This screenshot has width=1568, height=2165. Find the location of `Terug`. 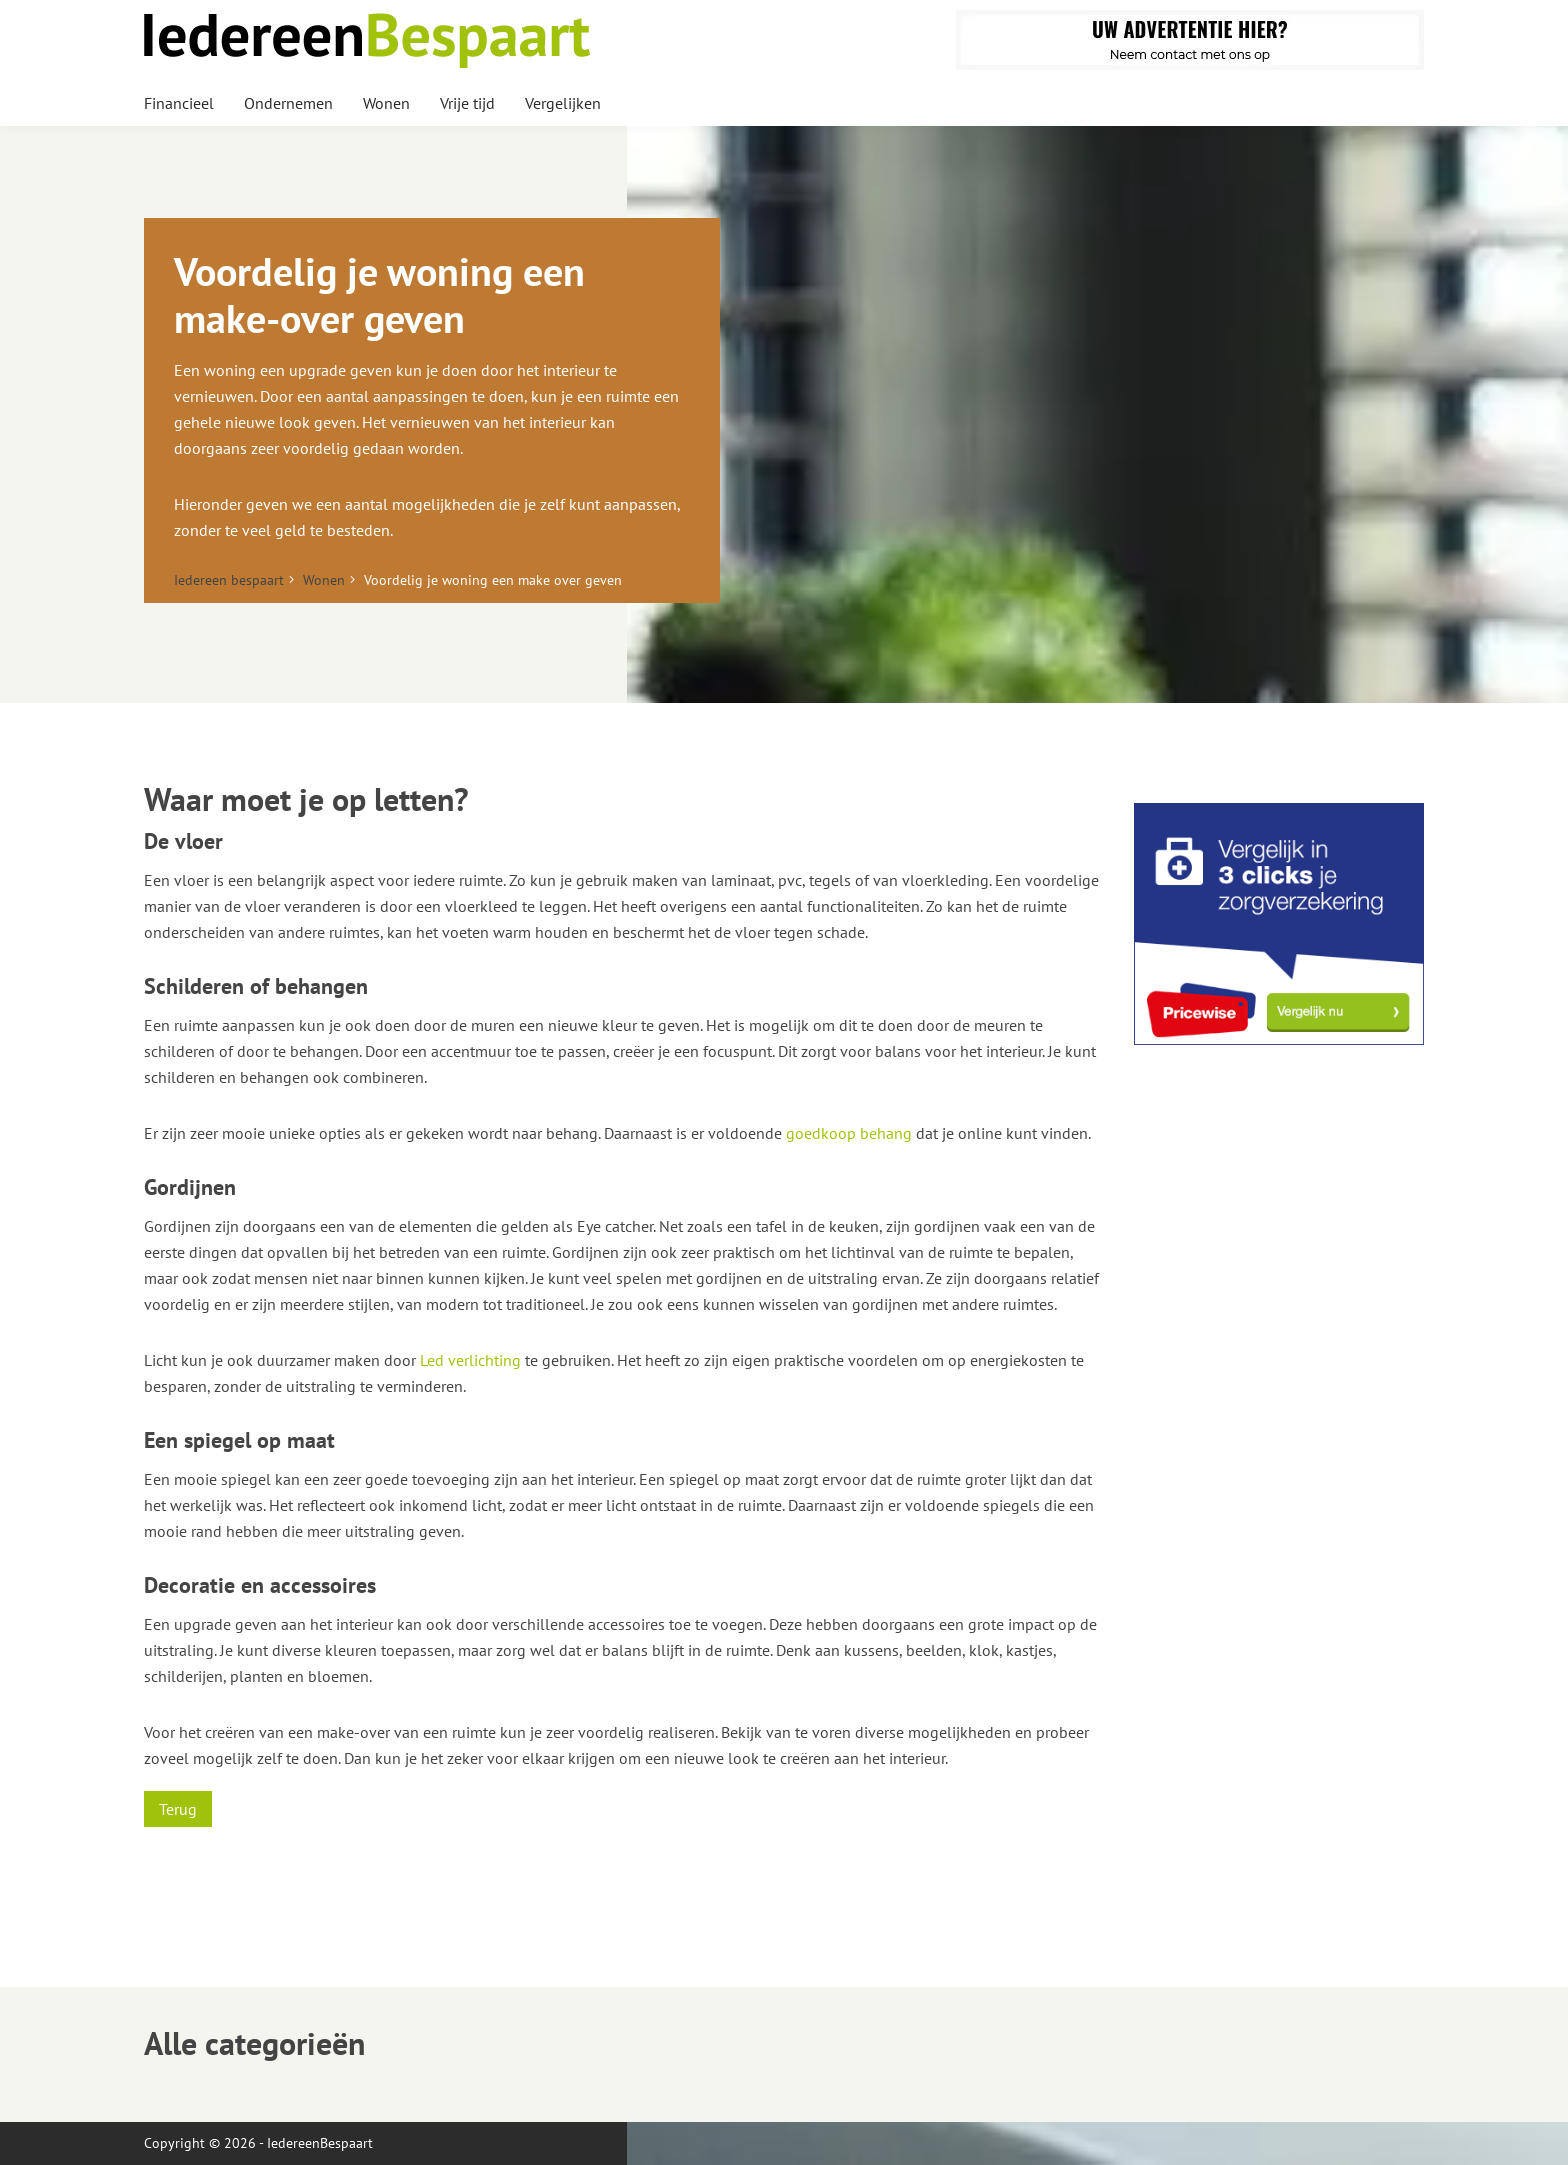

Terug is located at coordinates (178, 1809).